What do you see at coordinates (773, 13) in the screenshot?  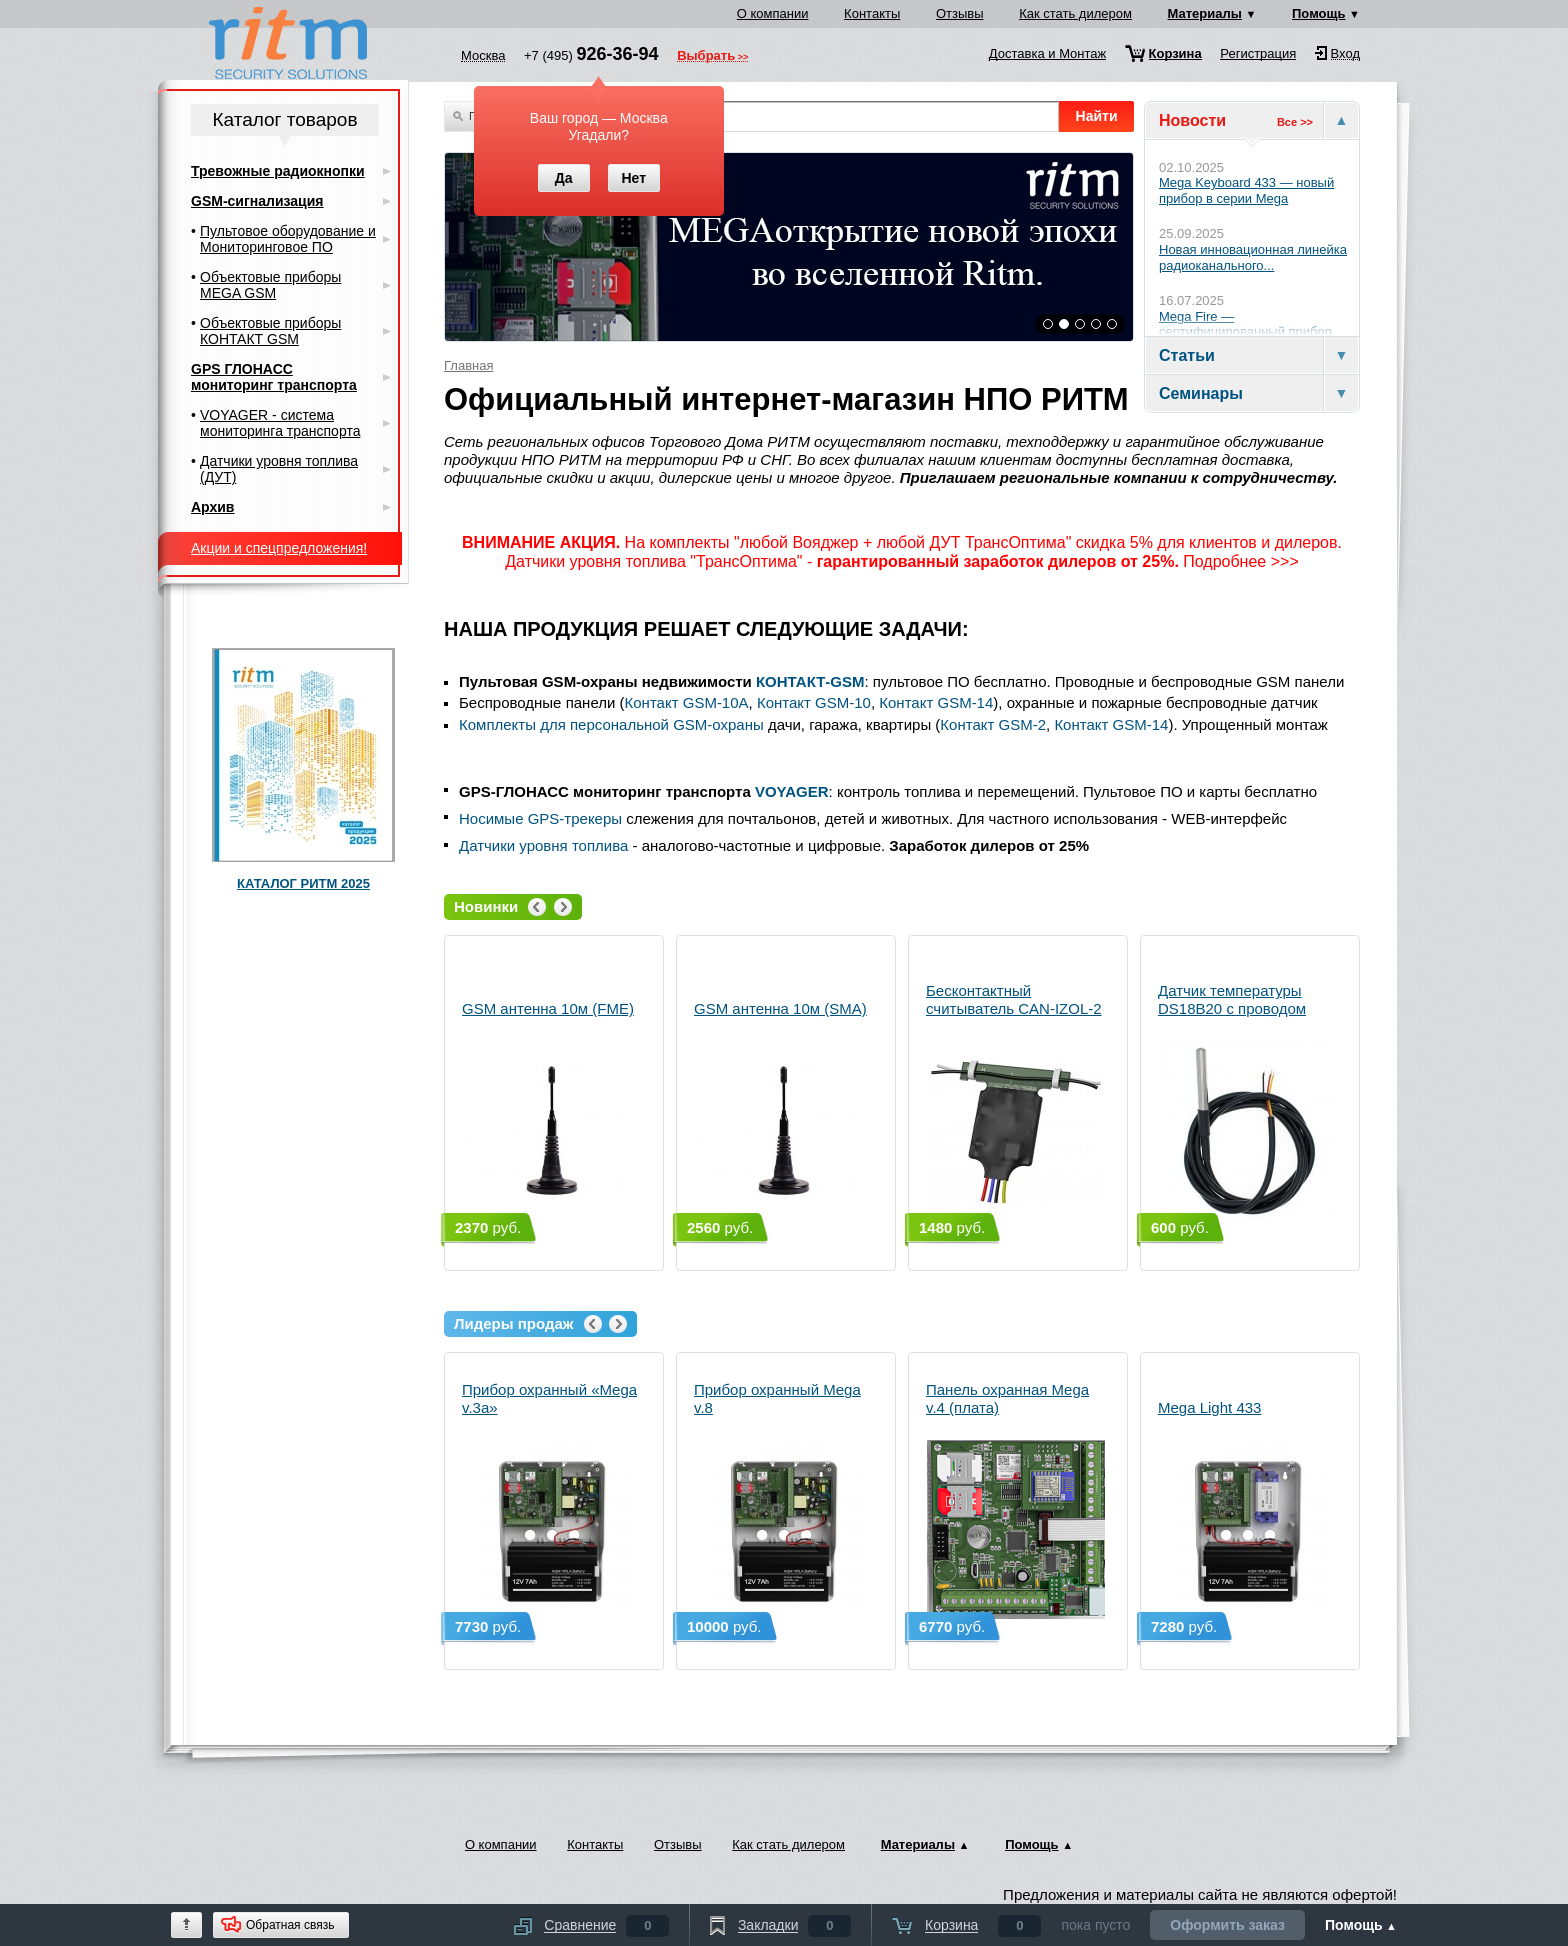 I see `О компании` at bounding box center [773, 13].